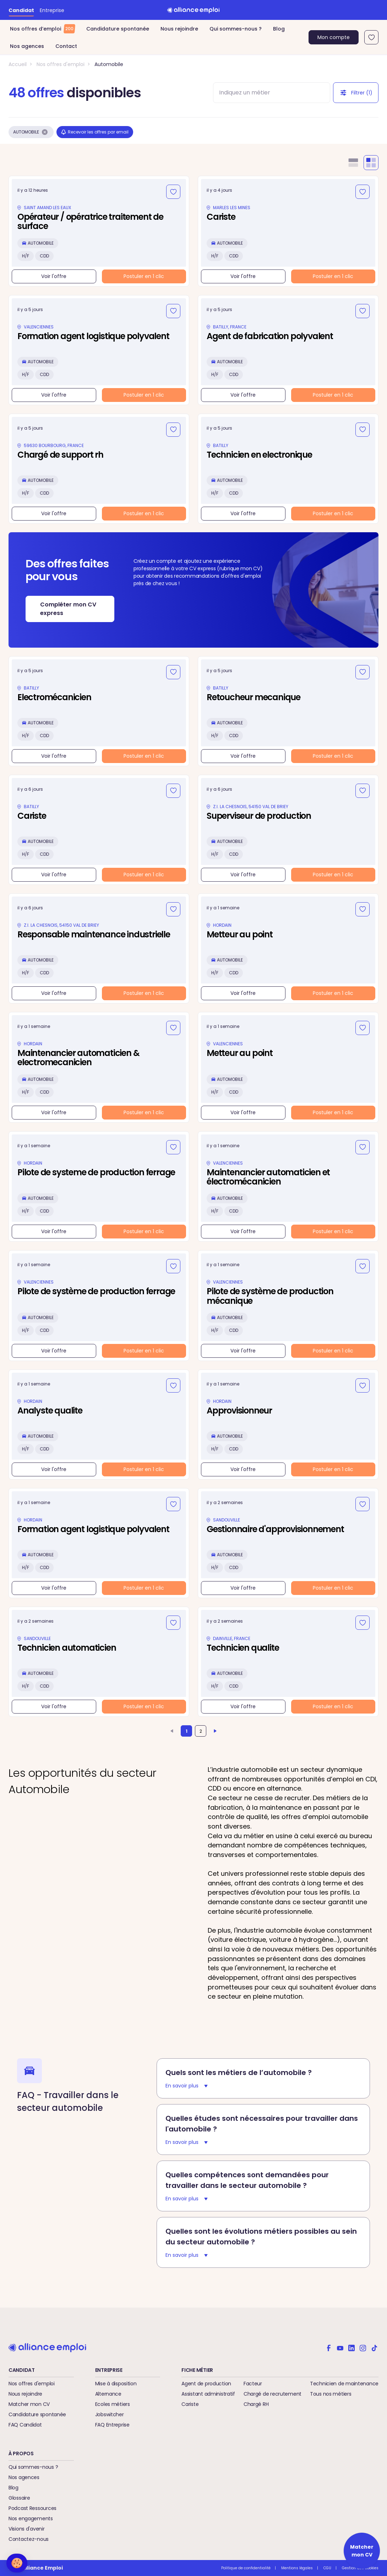 The image size is (387, 2576). What do you see at coordinates (29, 2539) in the screenshot?
I see `Contactez-nous` at bounding box center [29, 2539].